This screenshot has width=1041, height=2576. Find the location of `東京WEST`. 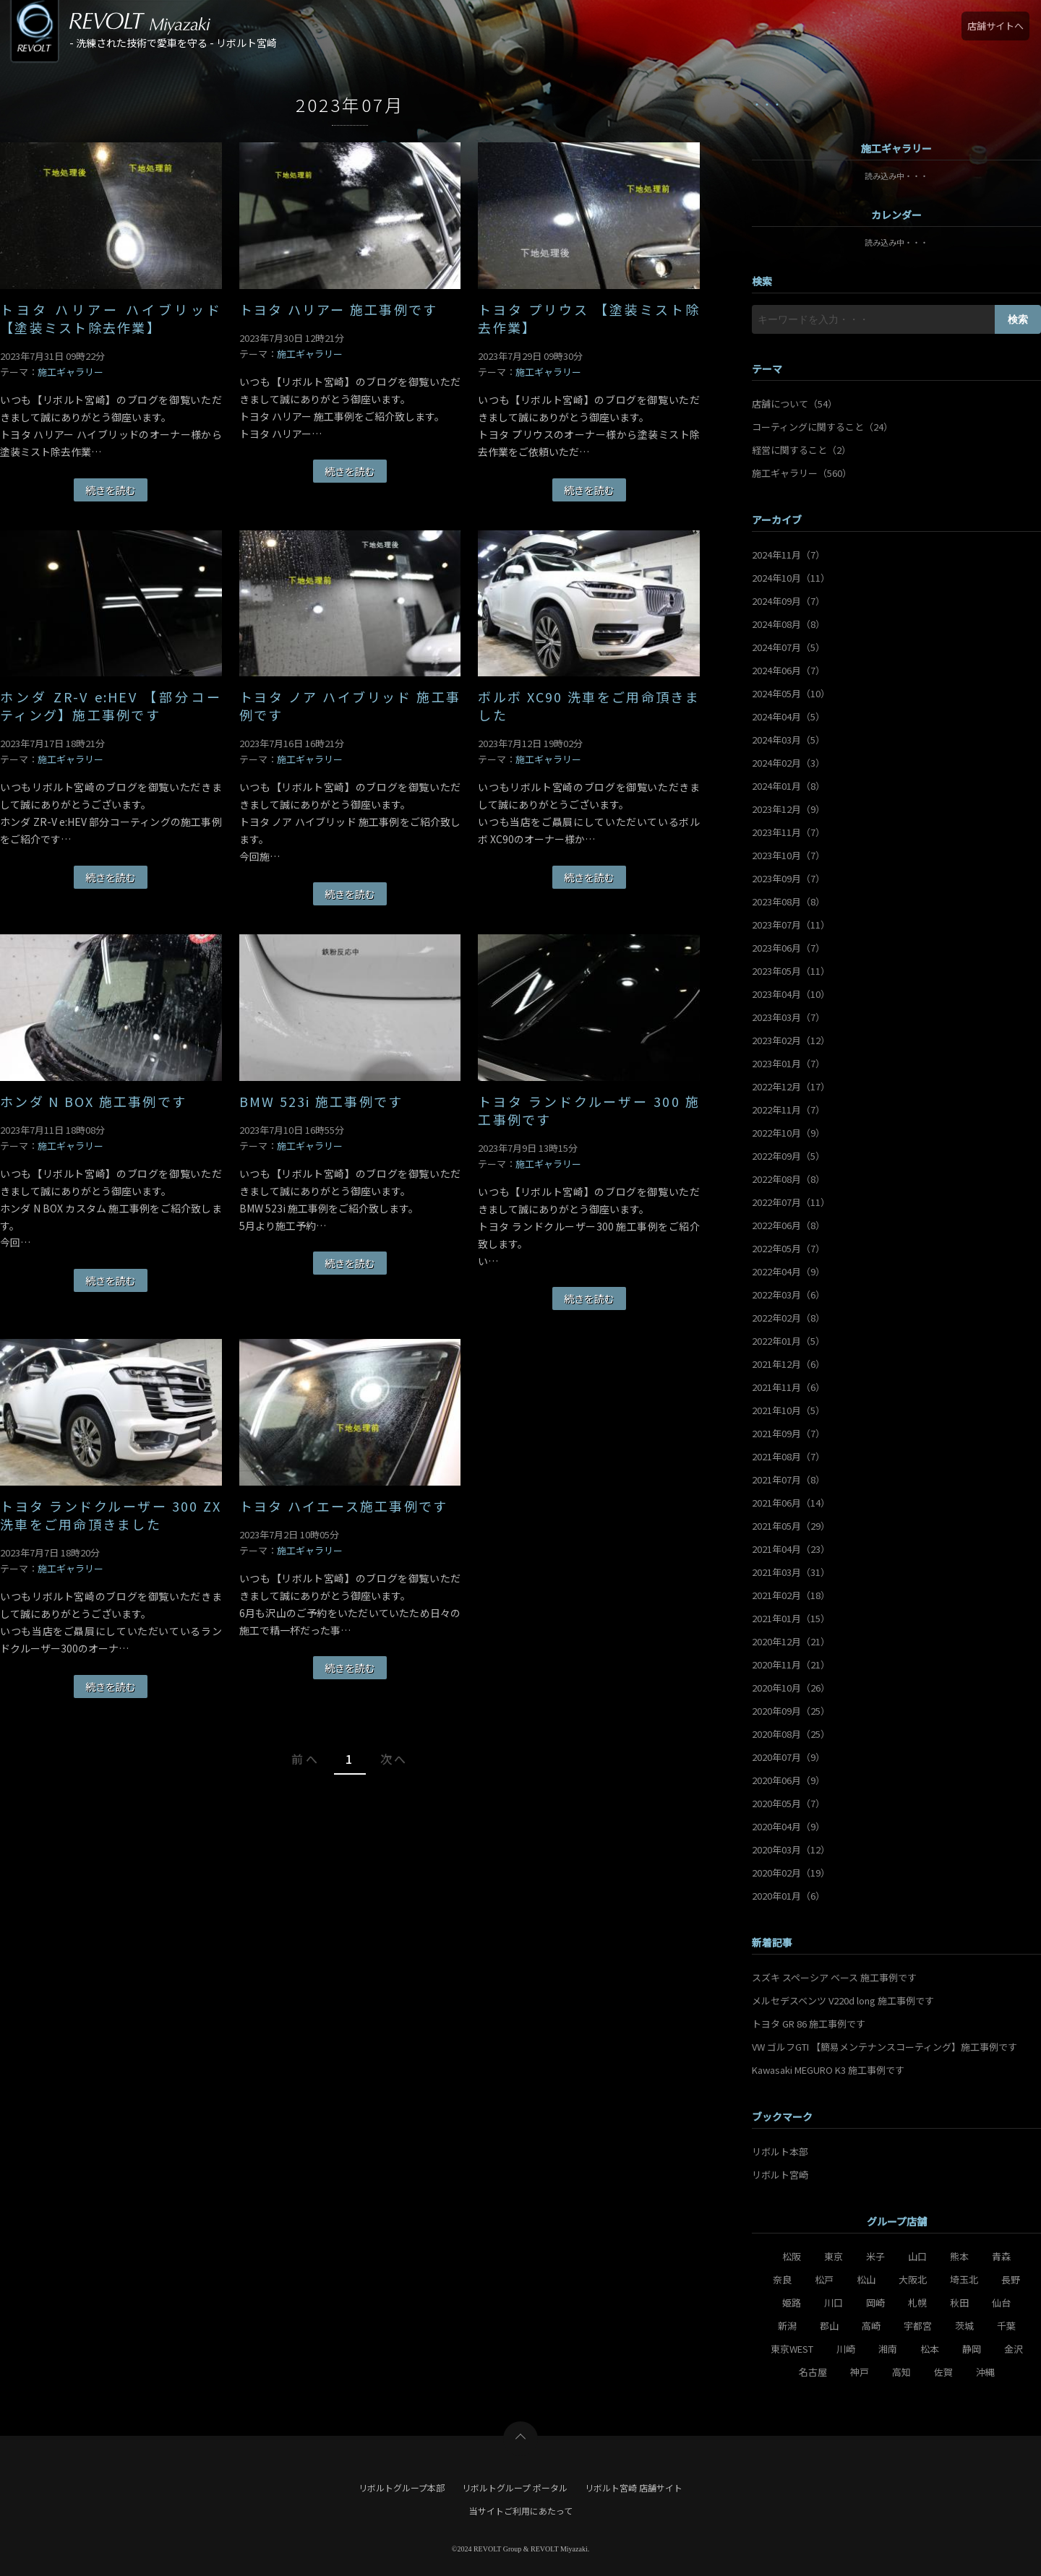

東京WEST is located at coordinates (792, 2349).